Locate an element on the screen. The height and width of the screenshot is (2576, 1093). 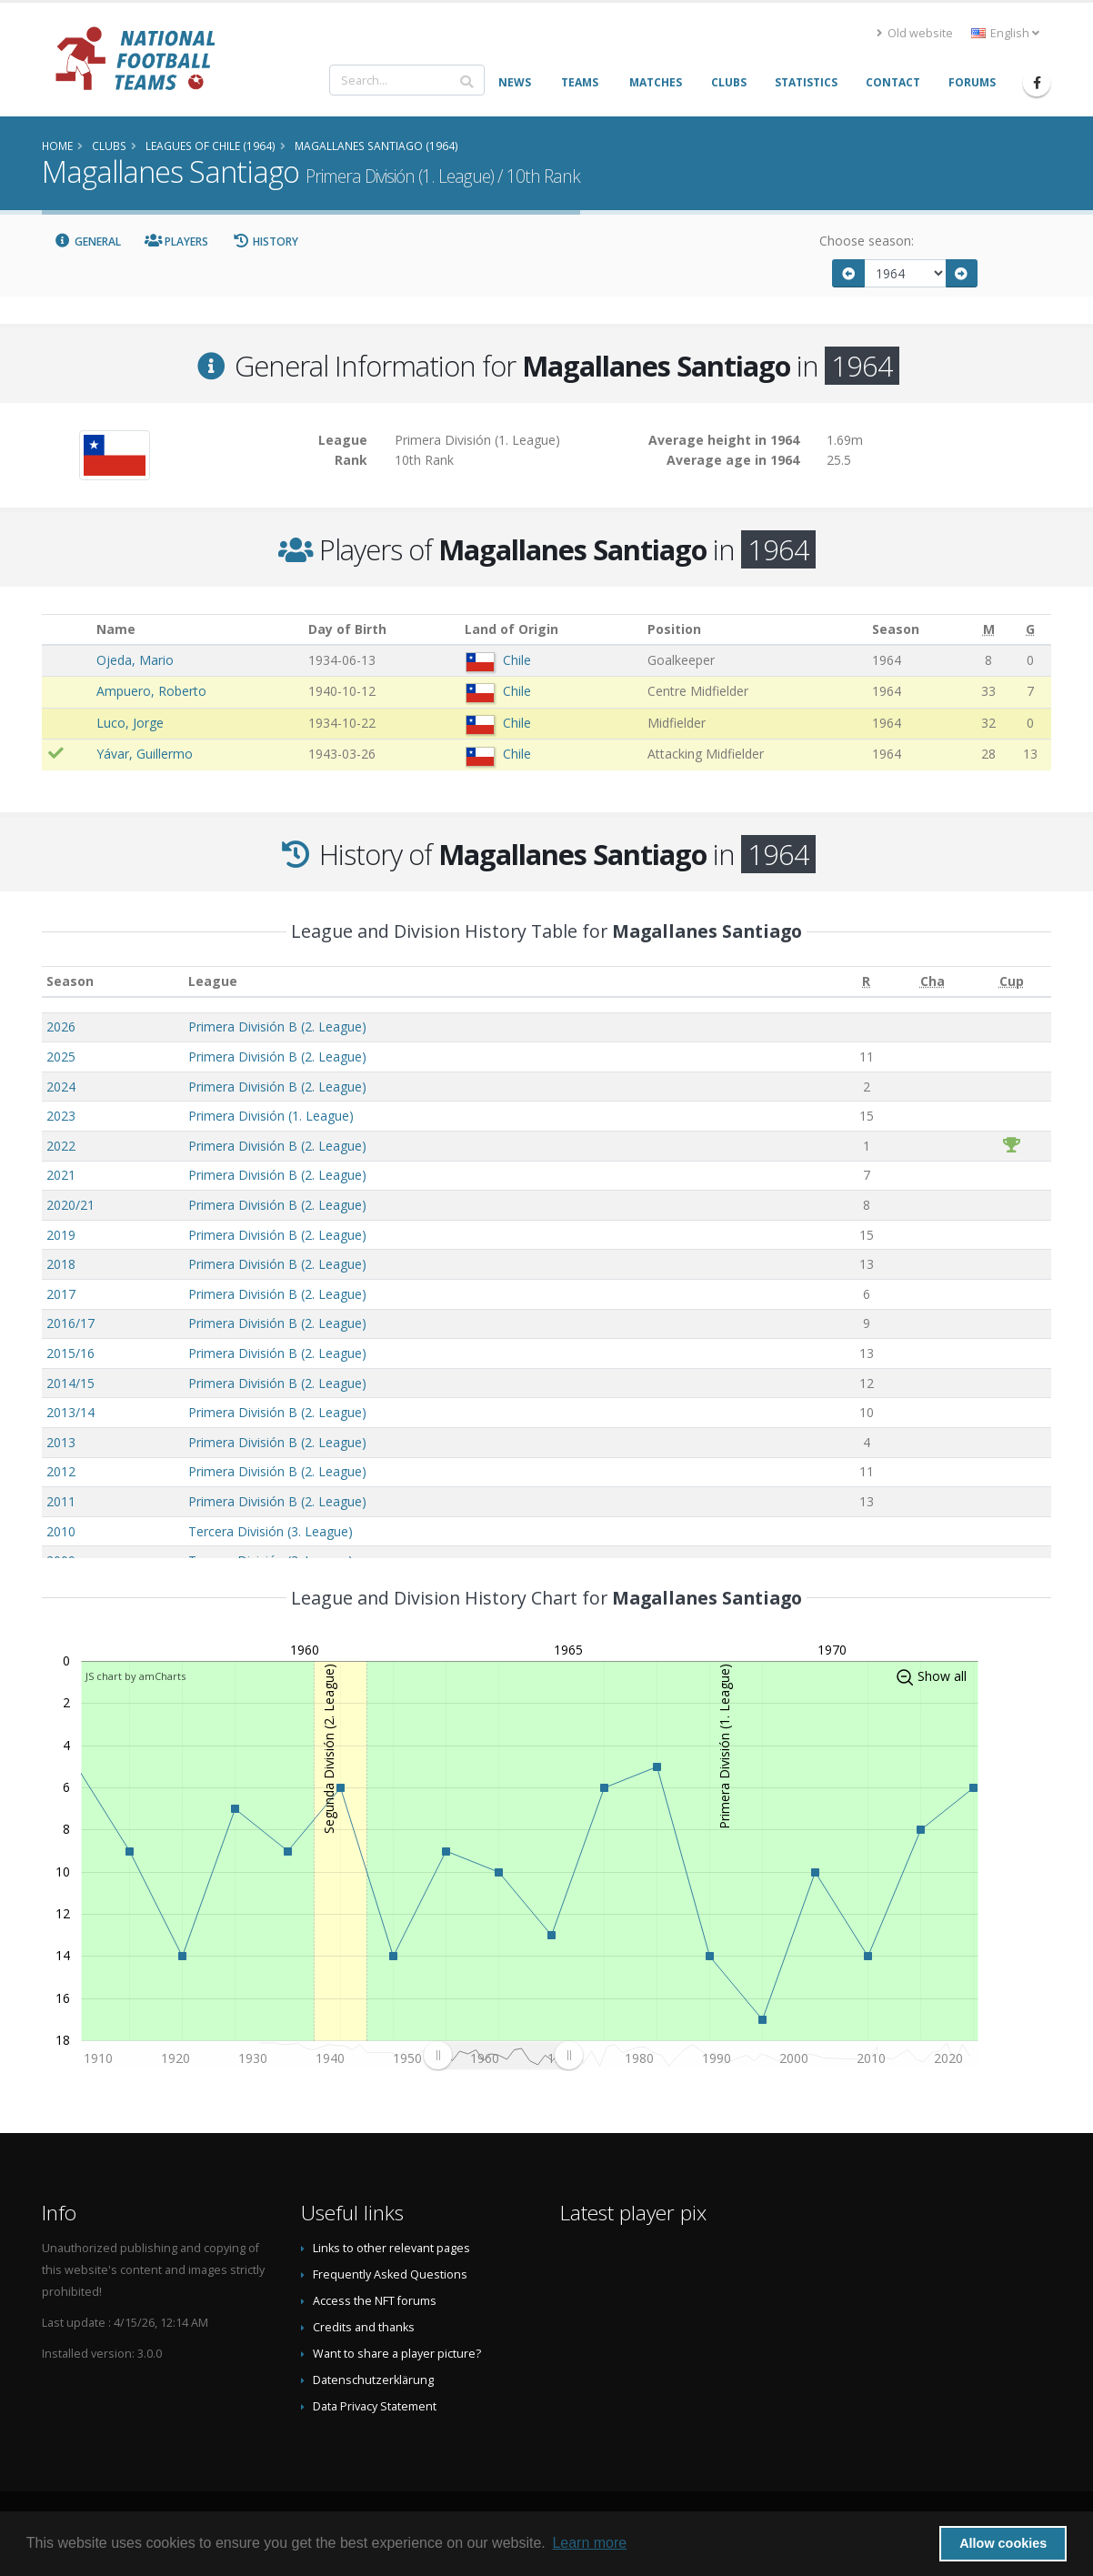
General is located at coordinates (87, 241).